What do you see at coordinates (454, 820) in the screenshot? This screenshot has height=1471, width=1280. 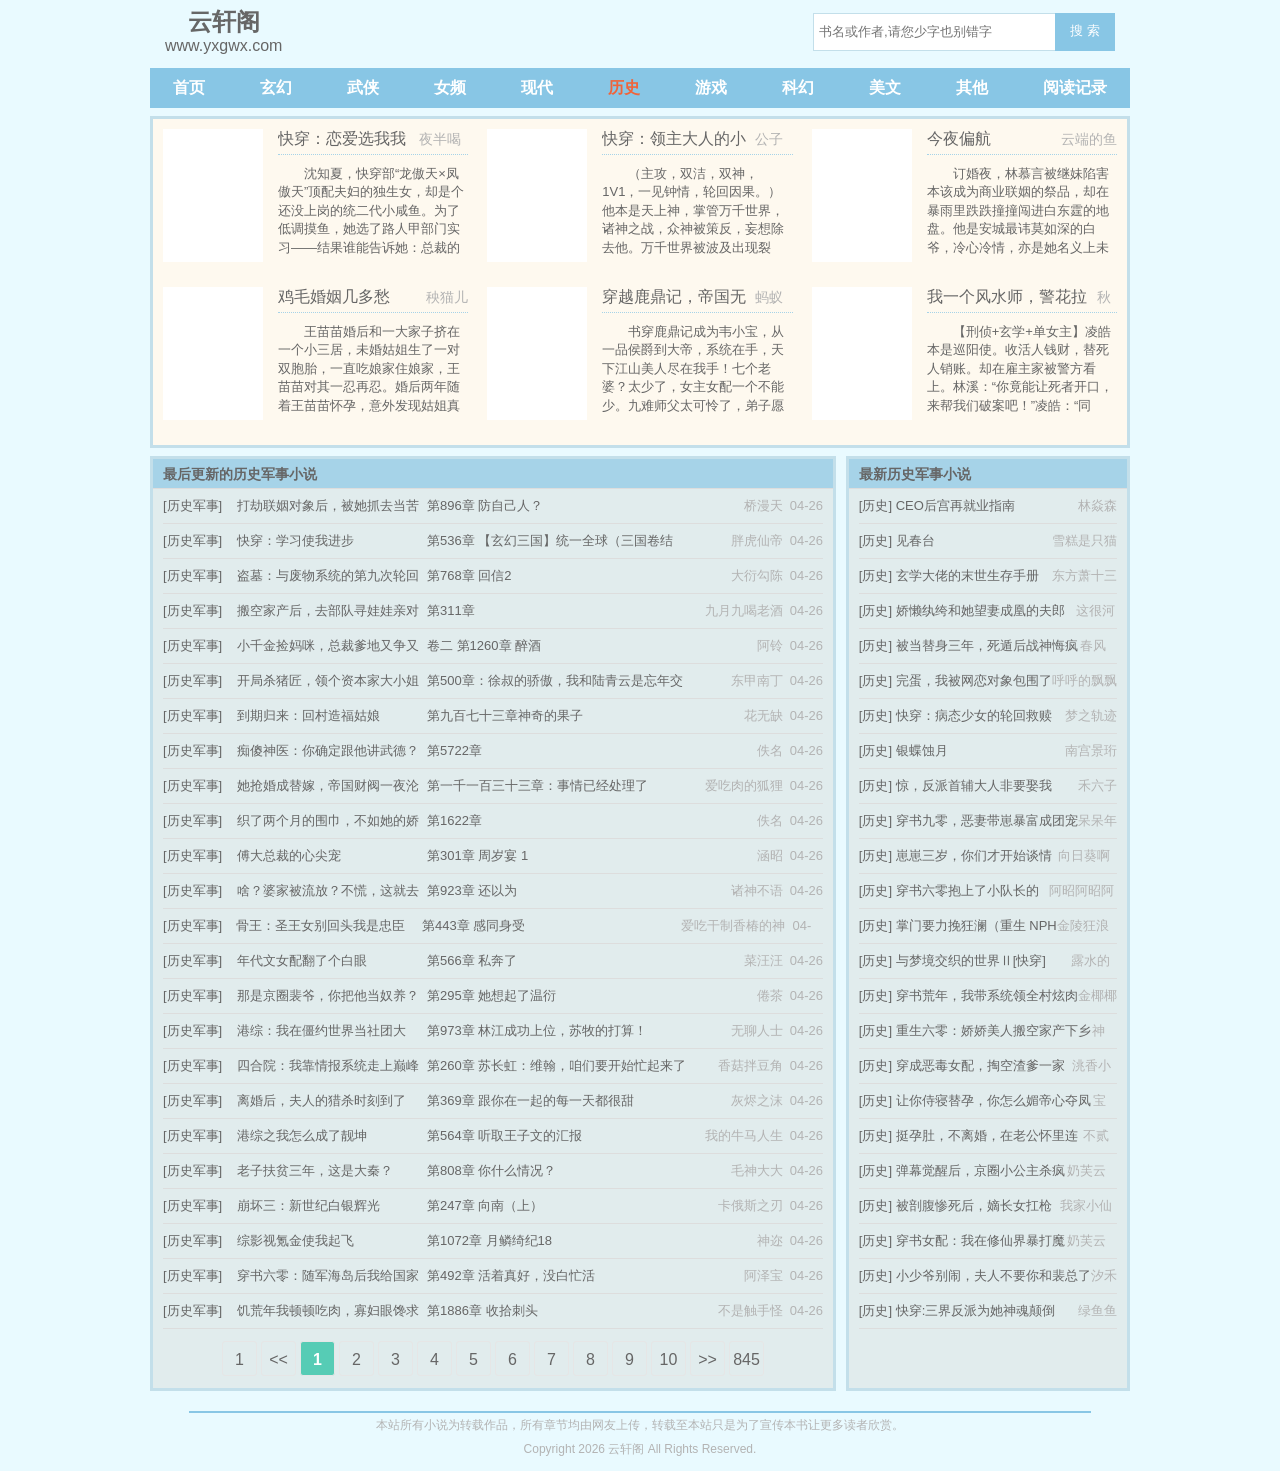 I see `第1622章` at bounding box center [454, 820].